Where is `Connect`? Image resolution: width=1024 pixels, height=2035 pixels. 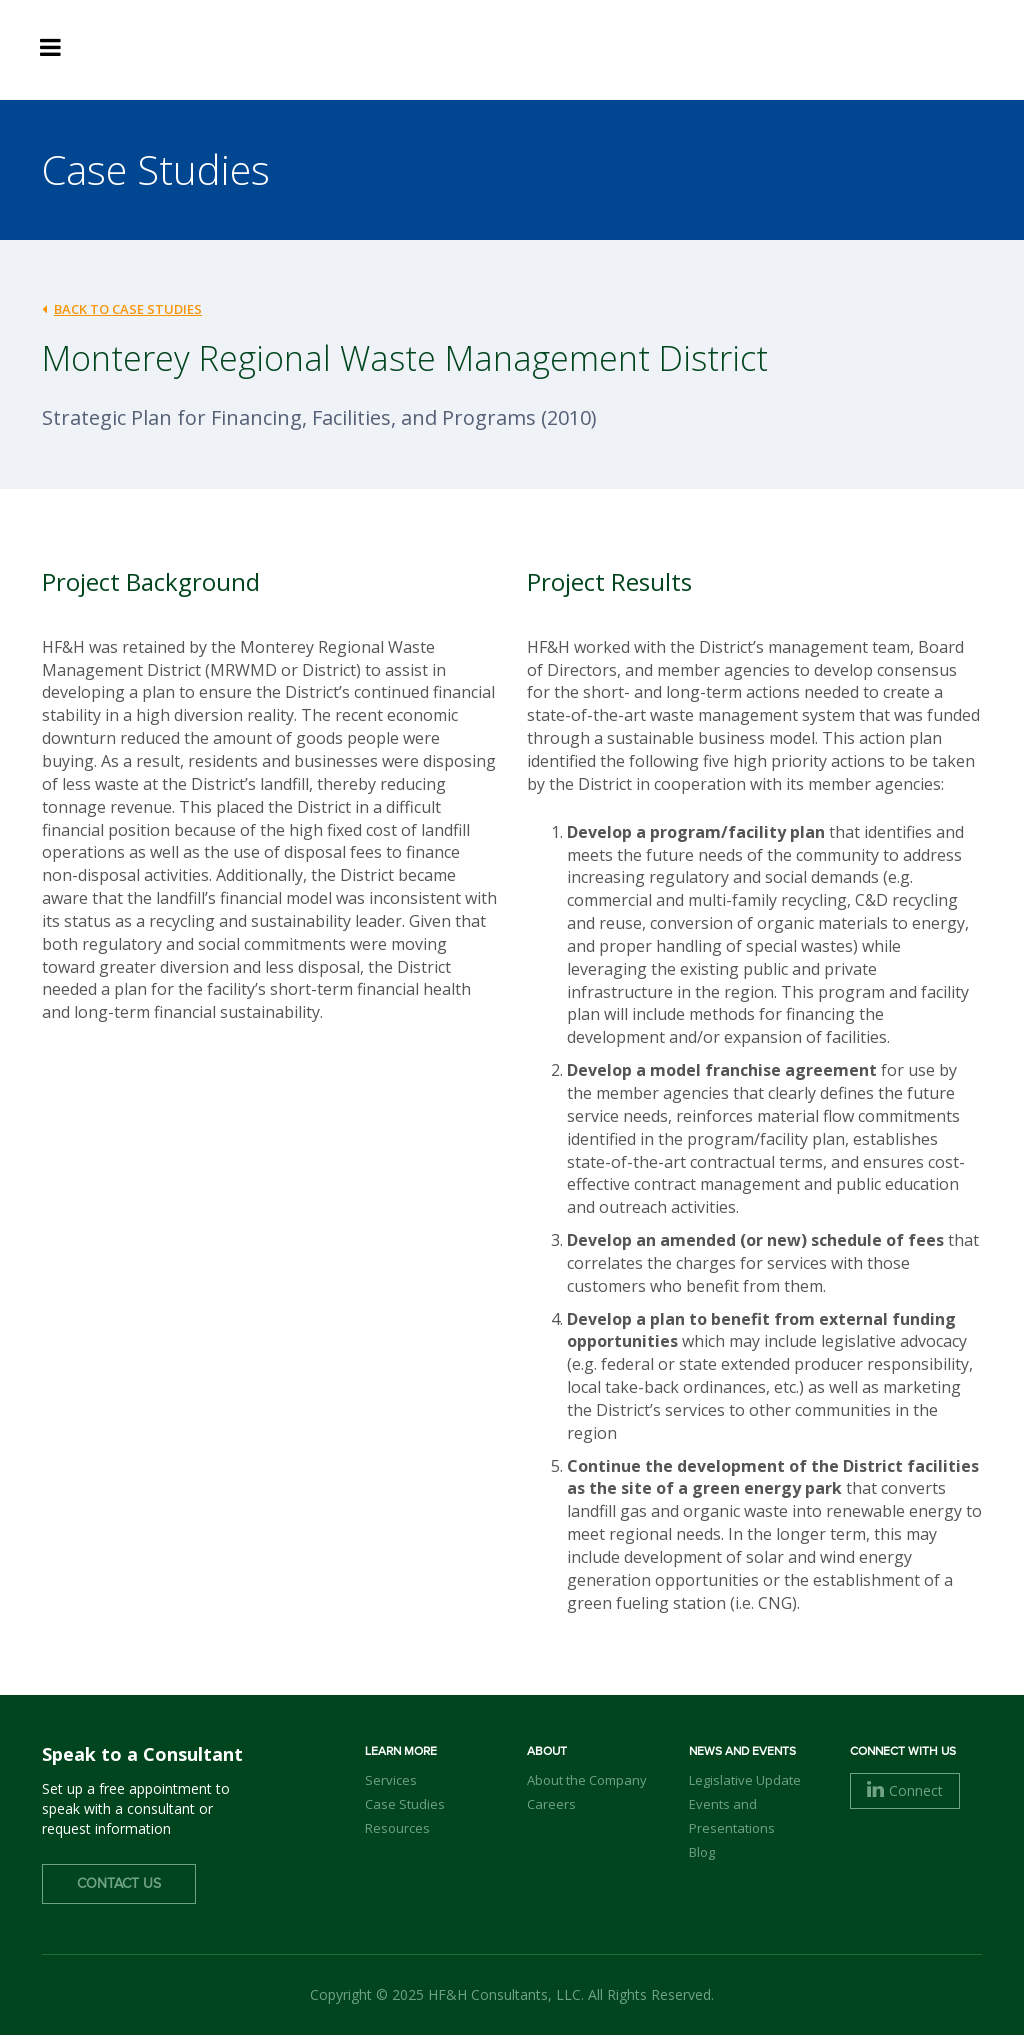 Connect is located at coordinates (905, 1790).